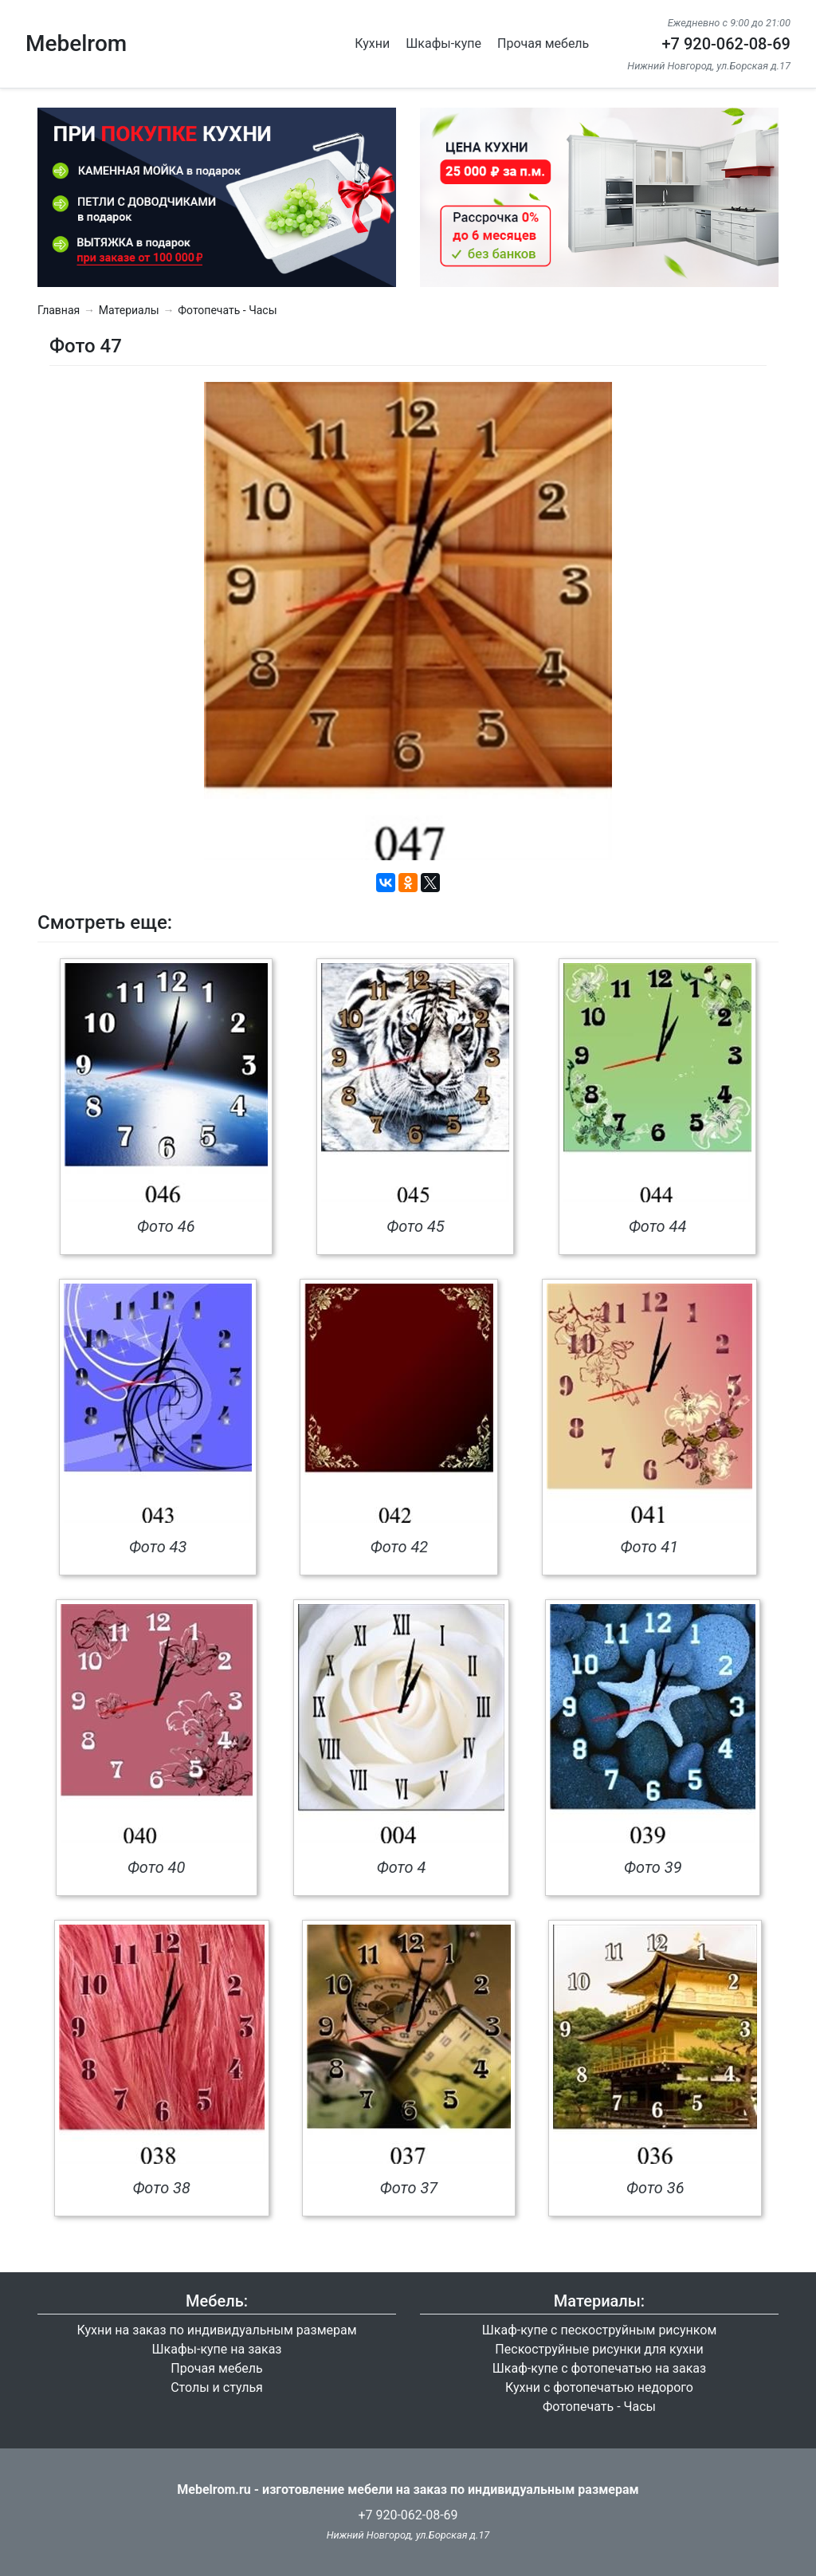  I want to click on Mebelrom, so click(76, 43).